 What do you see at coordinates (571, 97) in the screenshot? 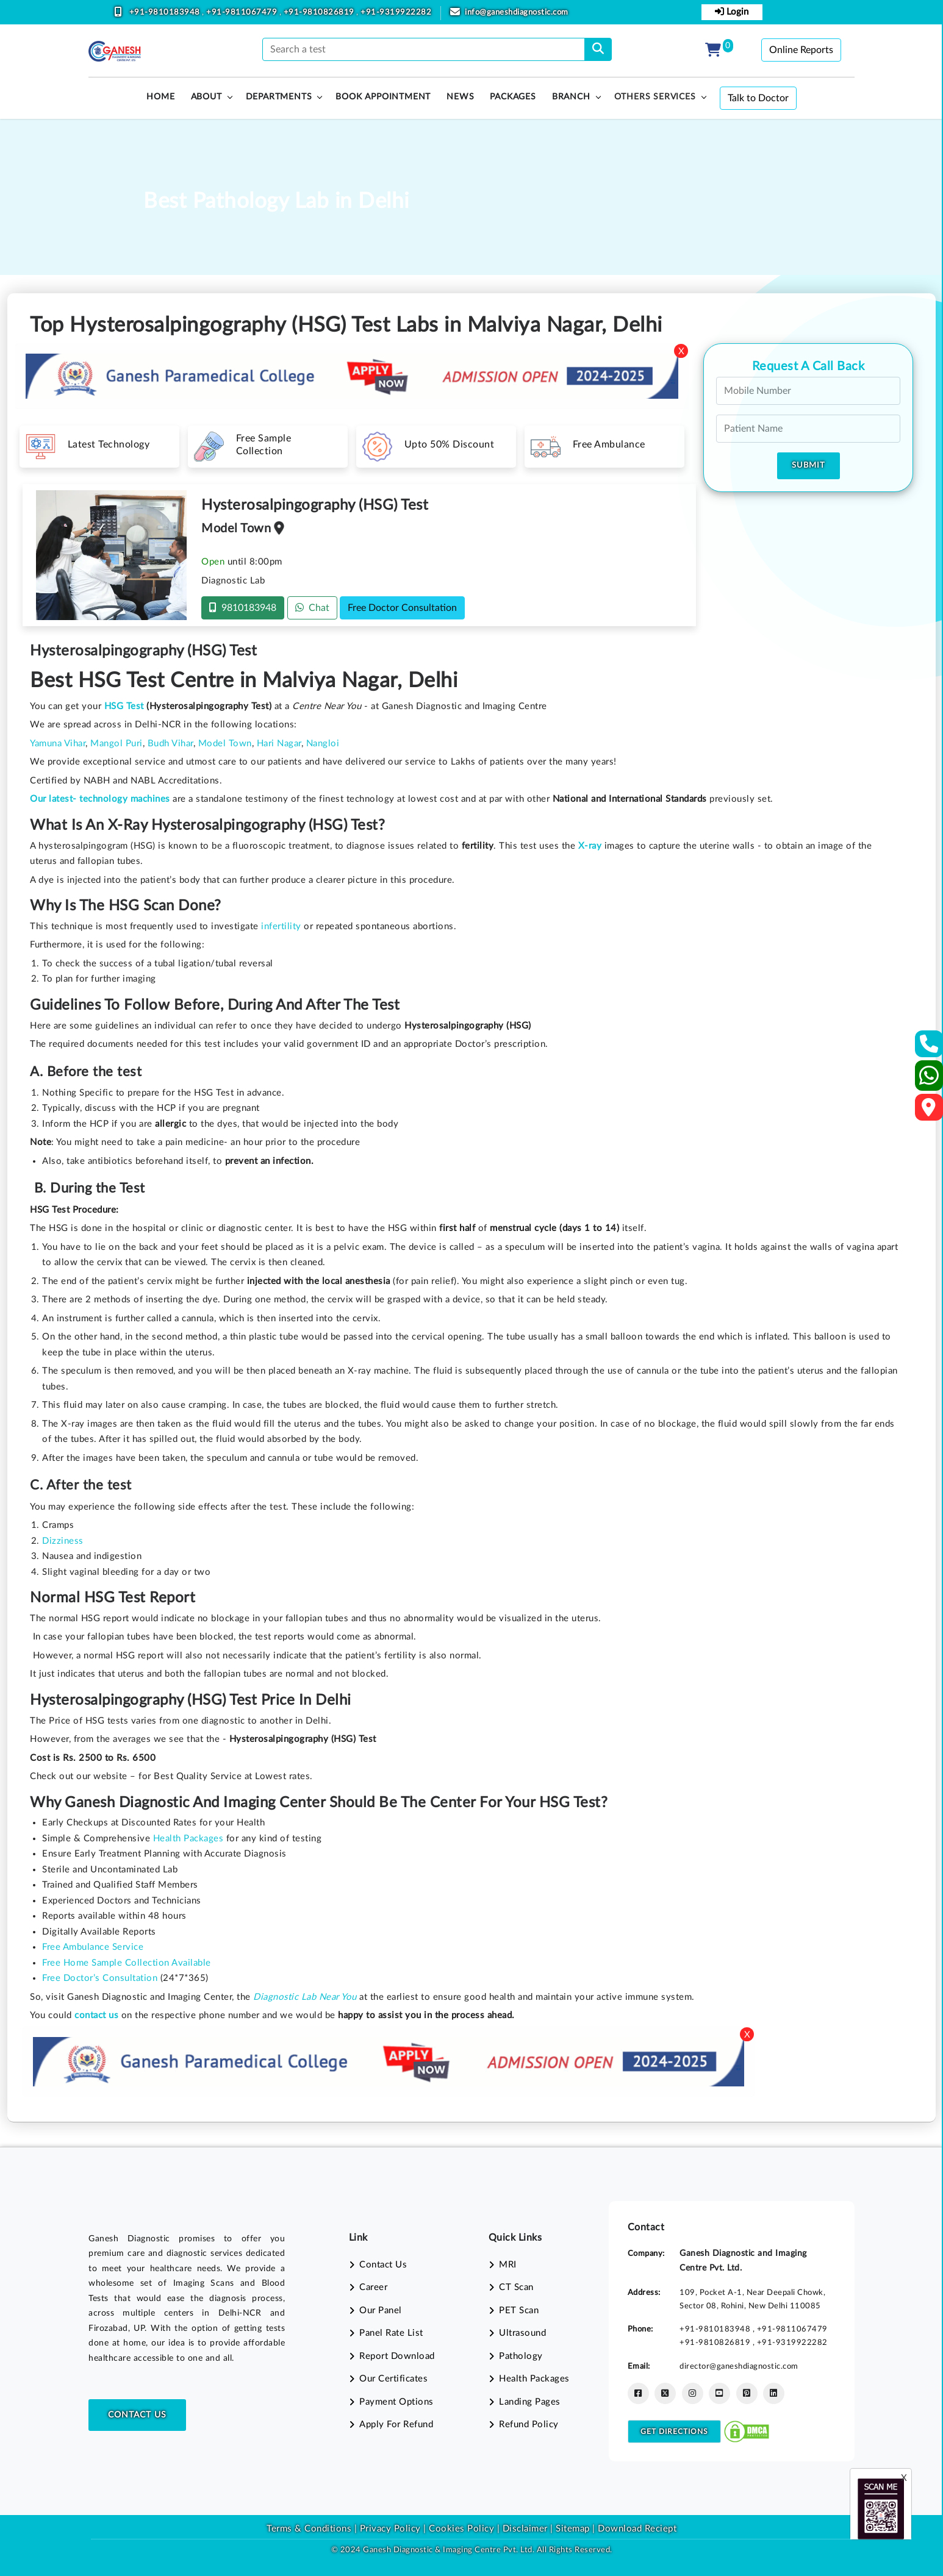
I see `Branch` at bounding box center [571, 97].